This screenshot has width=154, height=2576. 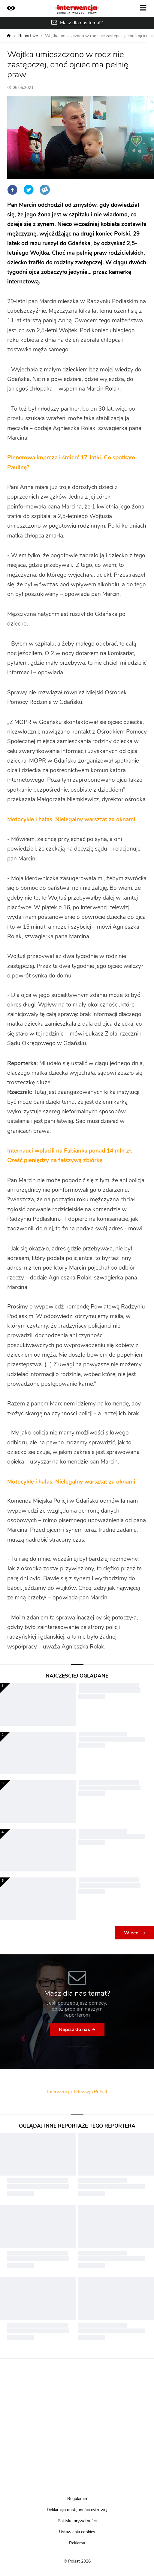 What do you see at coordinates (77, 2091) in the screenshot?
I see `Interwencja Telewizja Polsat` at bounding box center [77, 2091].